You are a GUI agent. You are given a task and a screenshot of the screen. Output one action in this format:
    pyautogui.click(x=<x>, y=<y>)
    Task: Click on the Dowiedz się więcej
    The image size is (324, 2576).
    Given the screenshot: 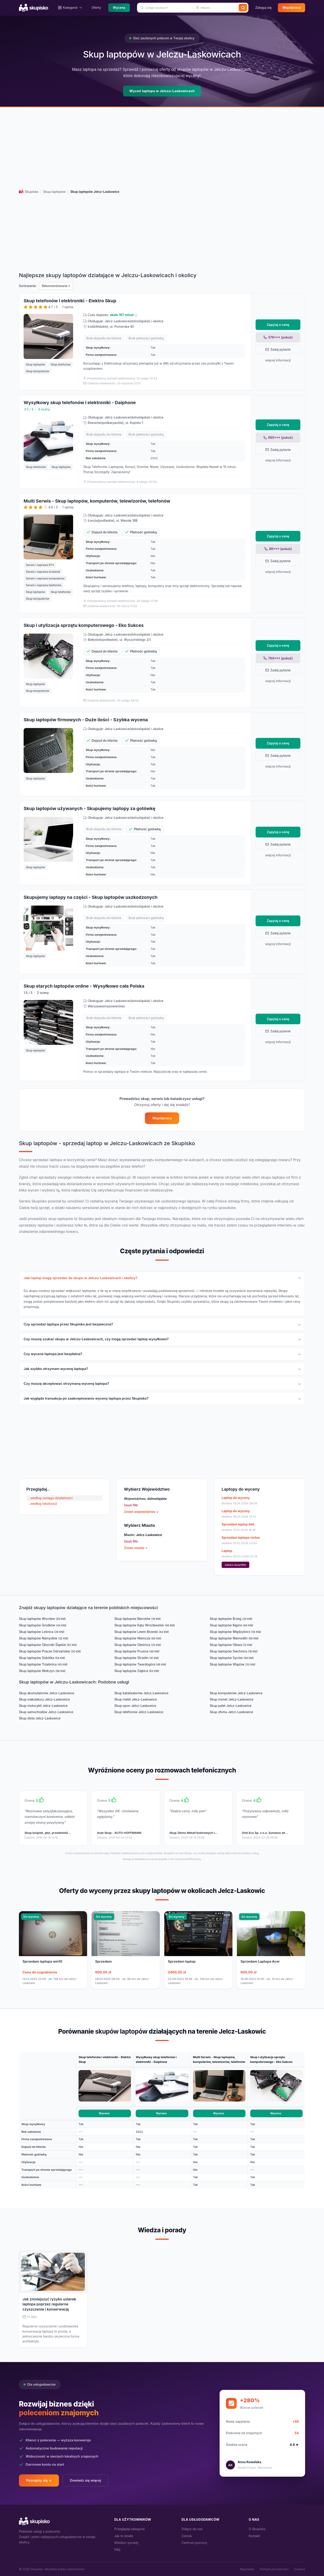 What is the action you would take?
    pyautogui.click(x=85, y=2480)
    